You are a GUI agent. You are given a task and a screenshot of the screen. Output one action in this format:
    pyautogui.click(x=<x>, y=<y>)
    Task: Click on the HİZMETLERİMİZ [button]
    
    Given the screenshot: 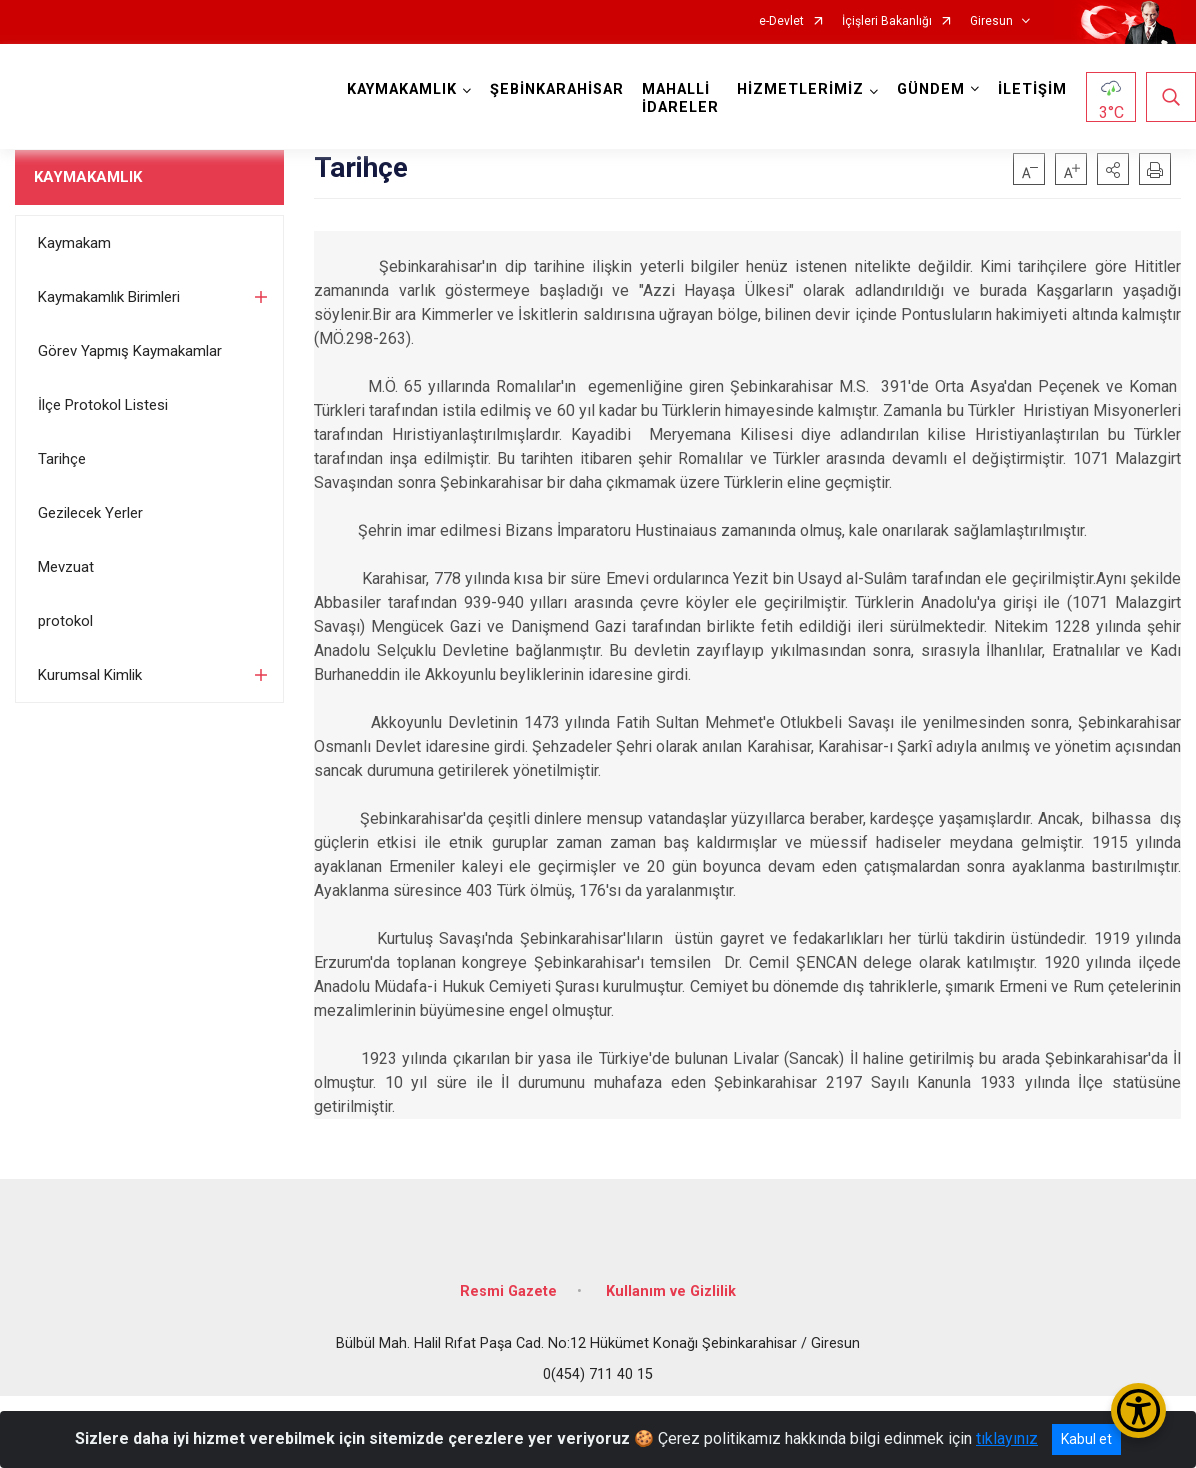 What is the action you would take?
    pyautogui.click(x=800, y=89)
    